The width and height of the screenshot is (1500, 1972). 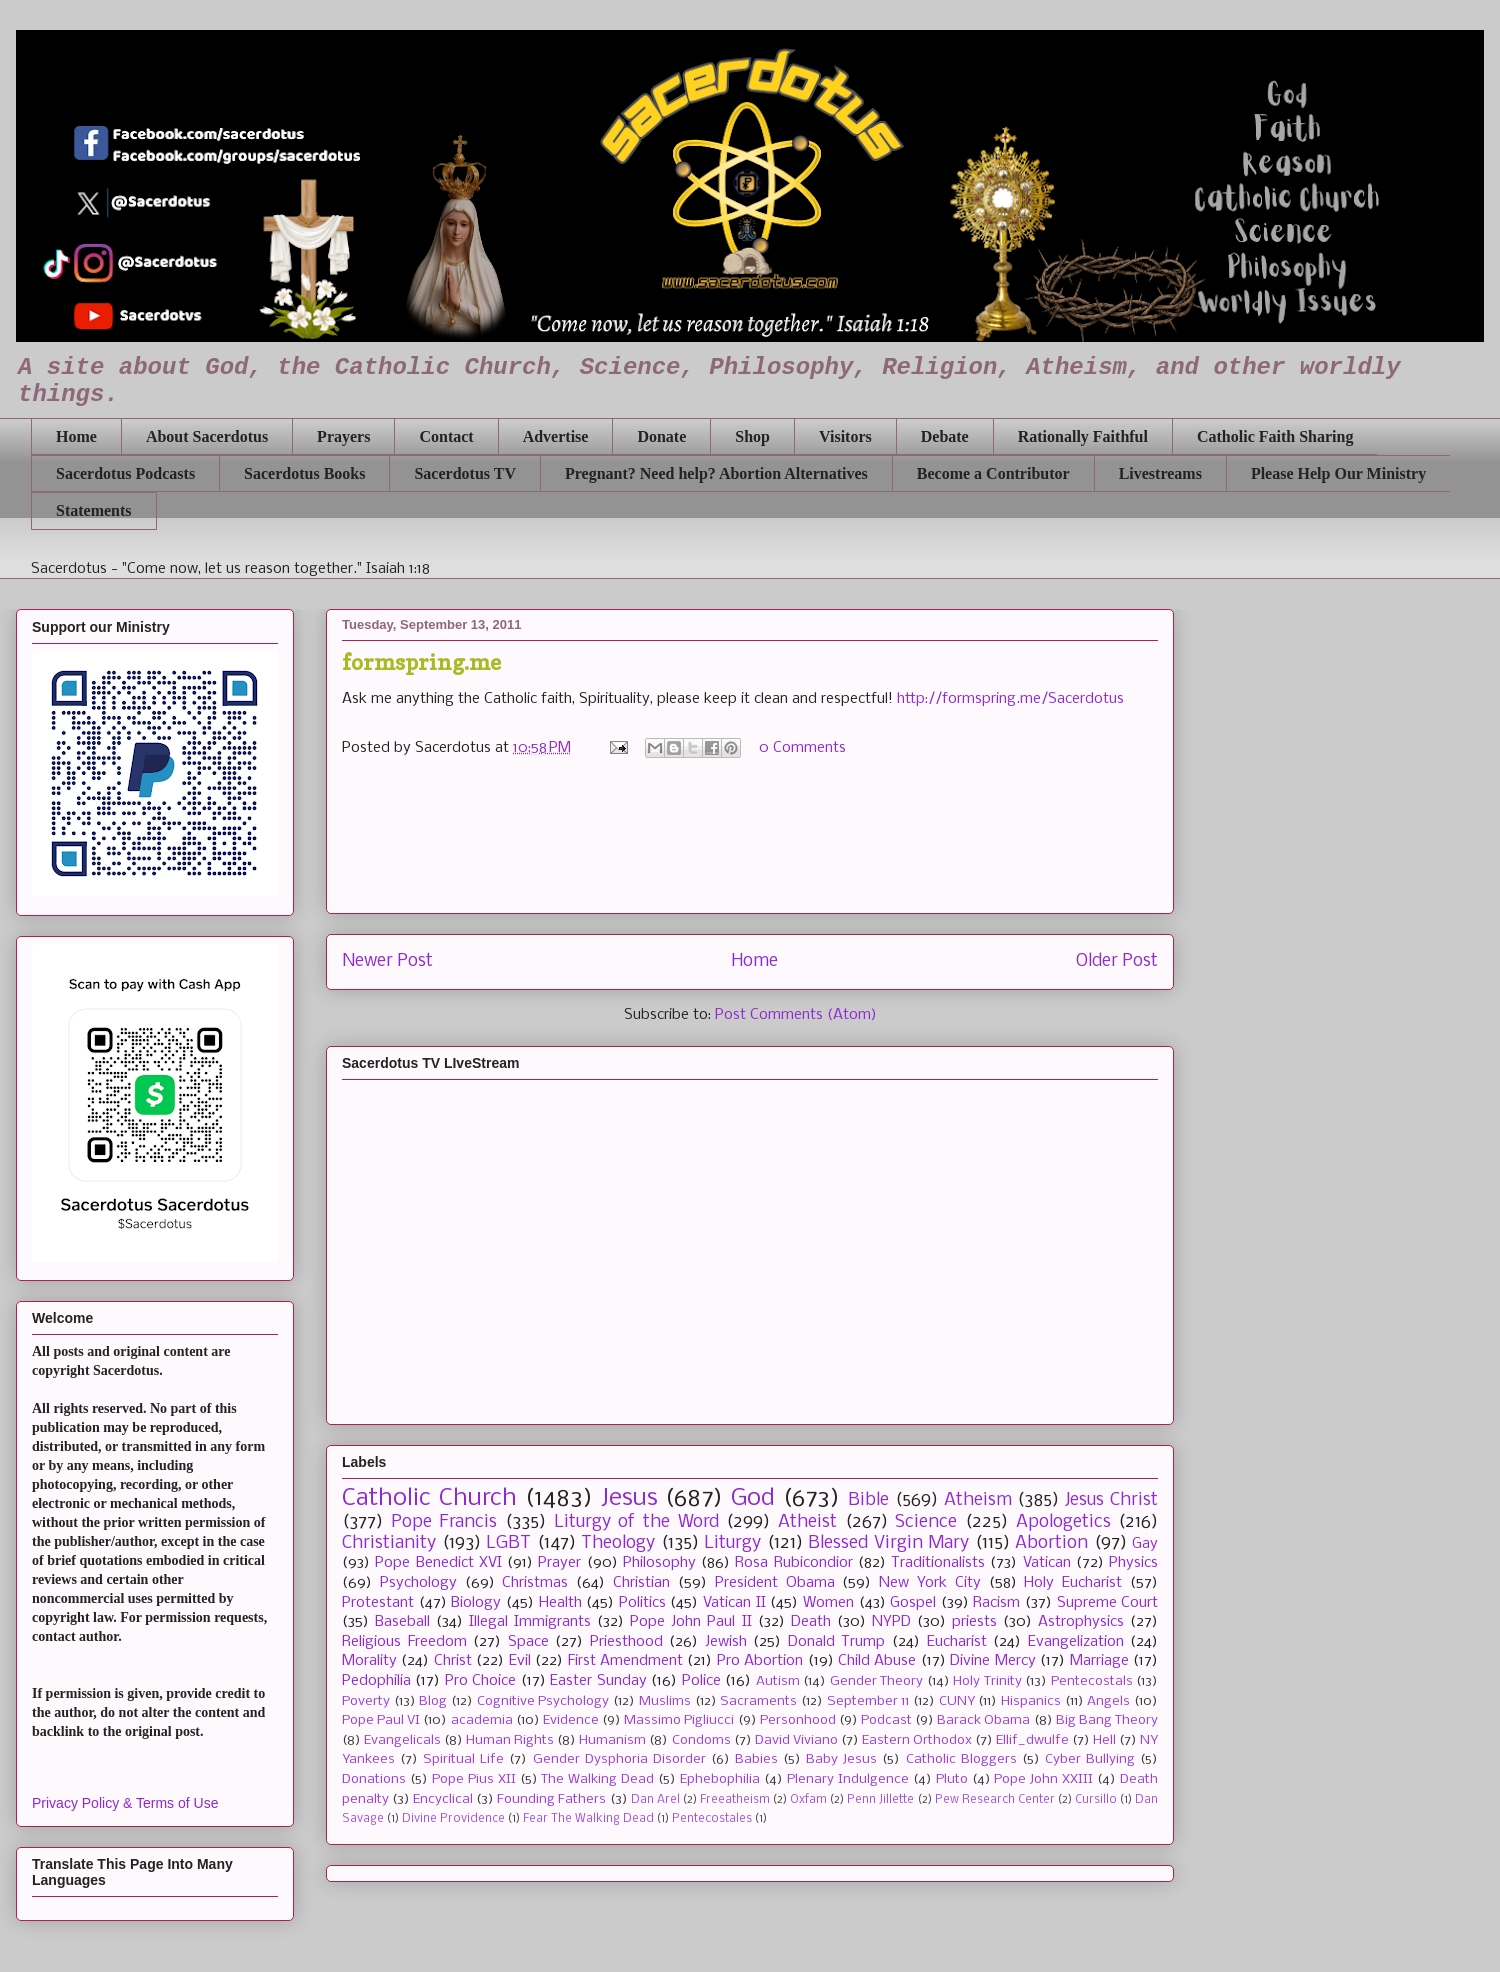 What do you see at coordinates (1032, 1740) in the screenshot?
I see `Ellif_dwulfe` at bounding box center [1032, 1740].